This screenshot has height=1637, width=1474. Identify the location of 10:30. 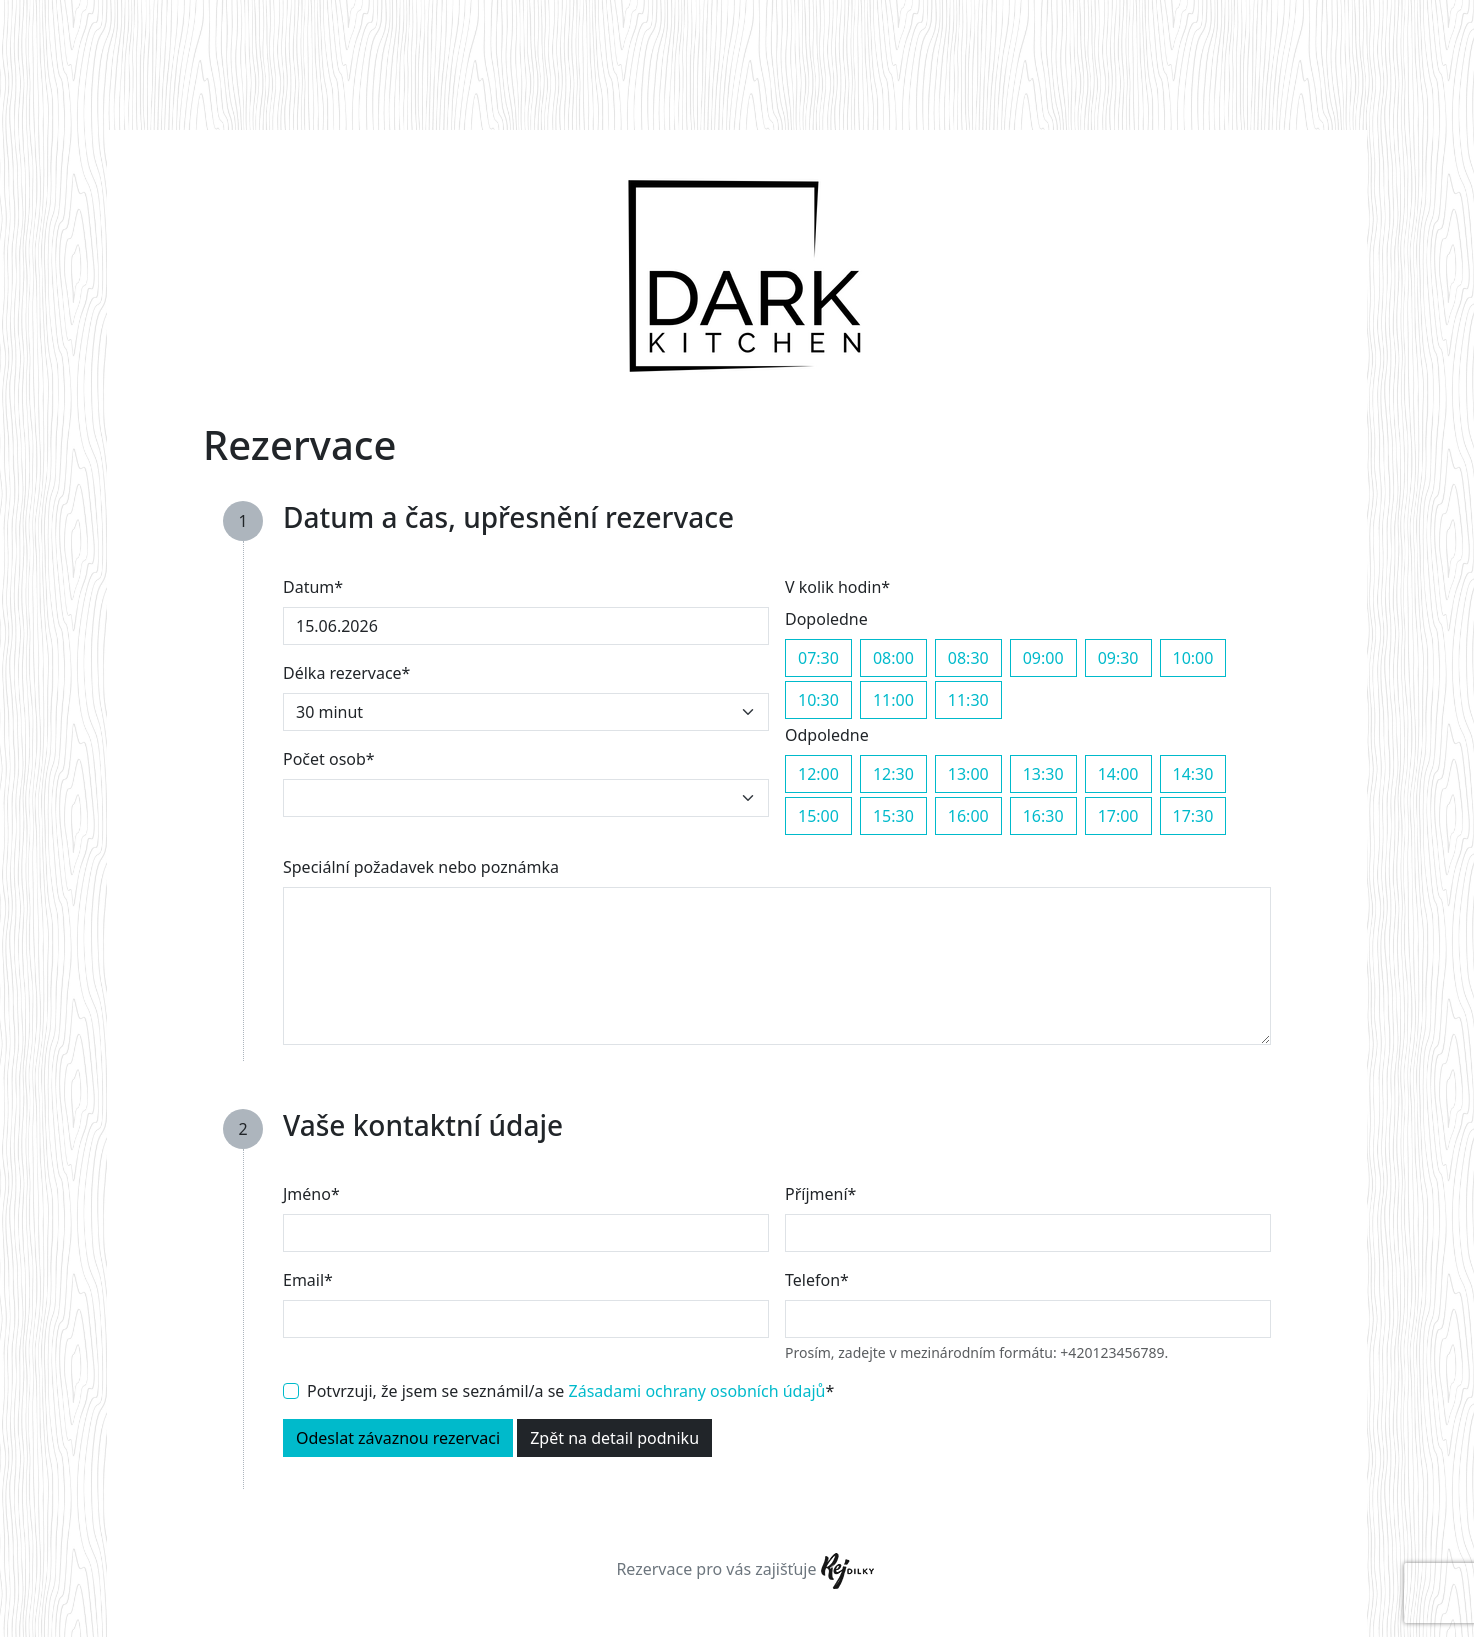
(818, 699).